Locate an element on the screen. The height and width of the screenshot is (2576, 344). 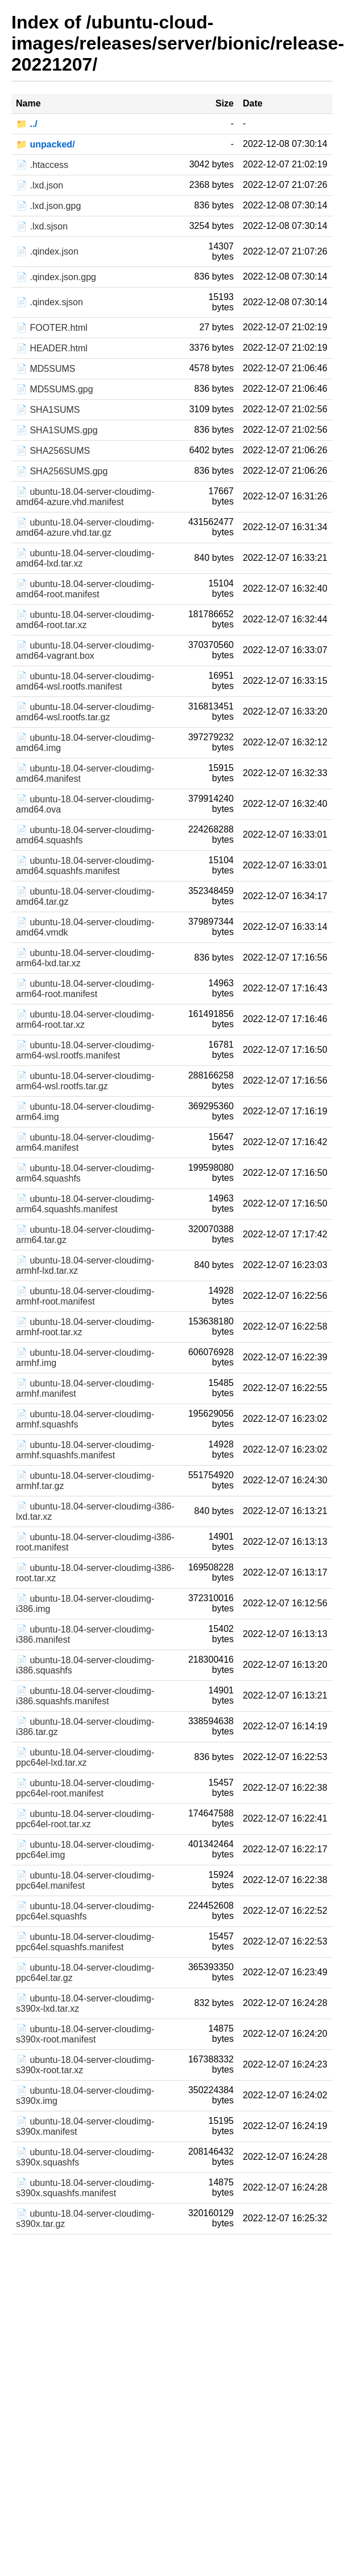
📁 unpacked/ is located at coordinates (45, 144).